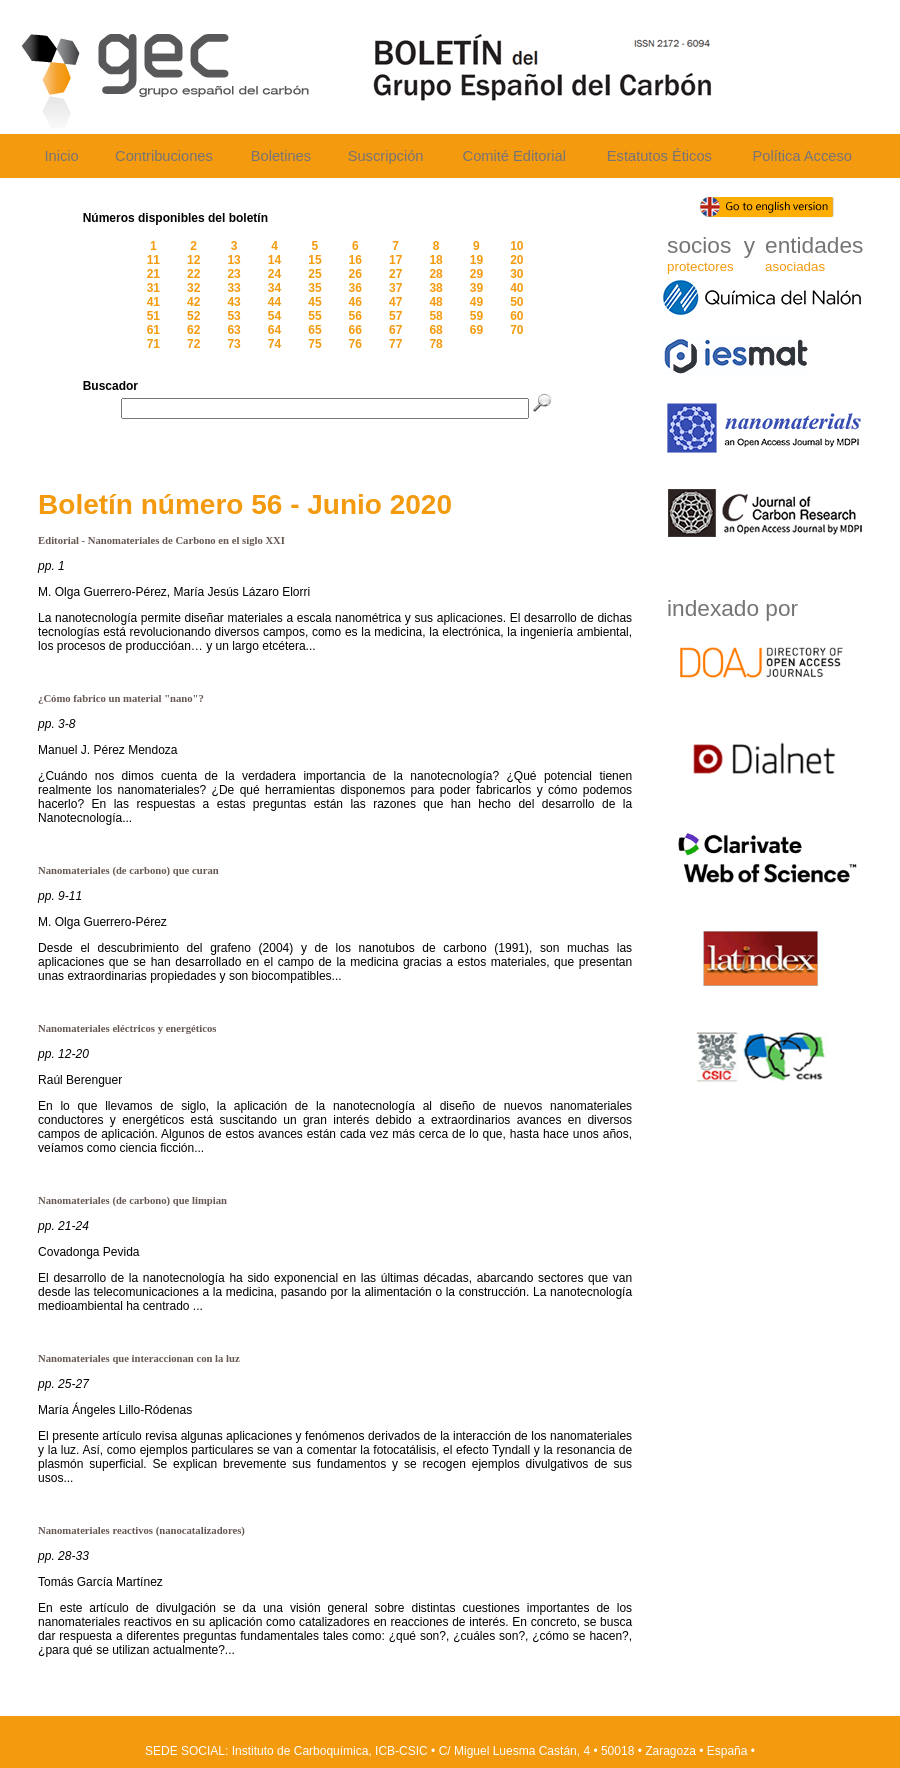 This screenshot has height=1768, width=900. Describe the element at coordinates (516, 330) in the screenshot. I see `70` at that location.